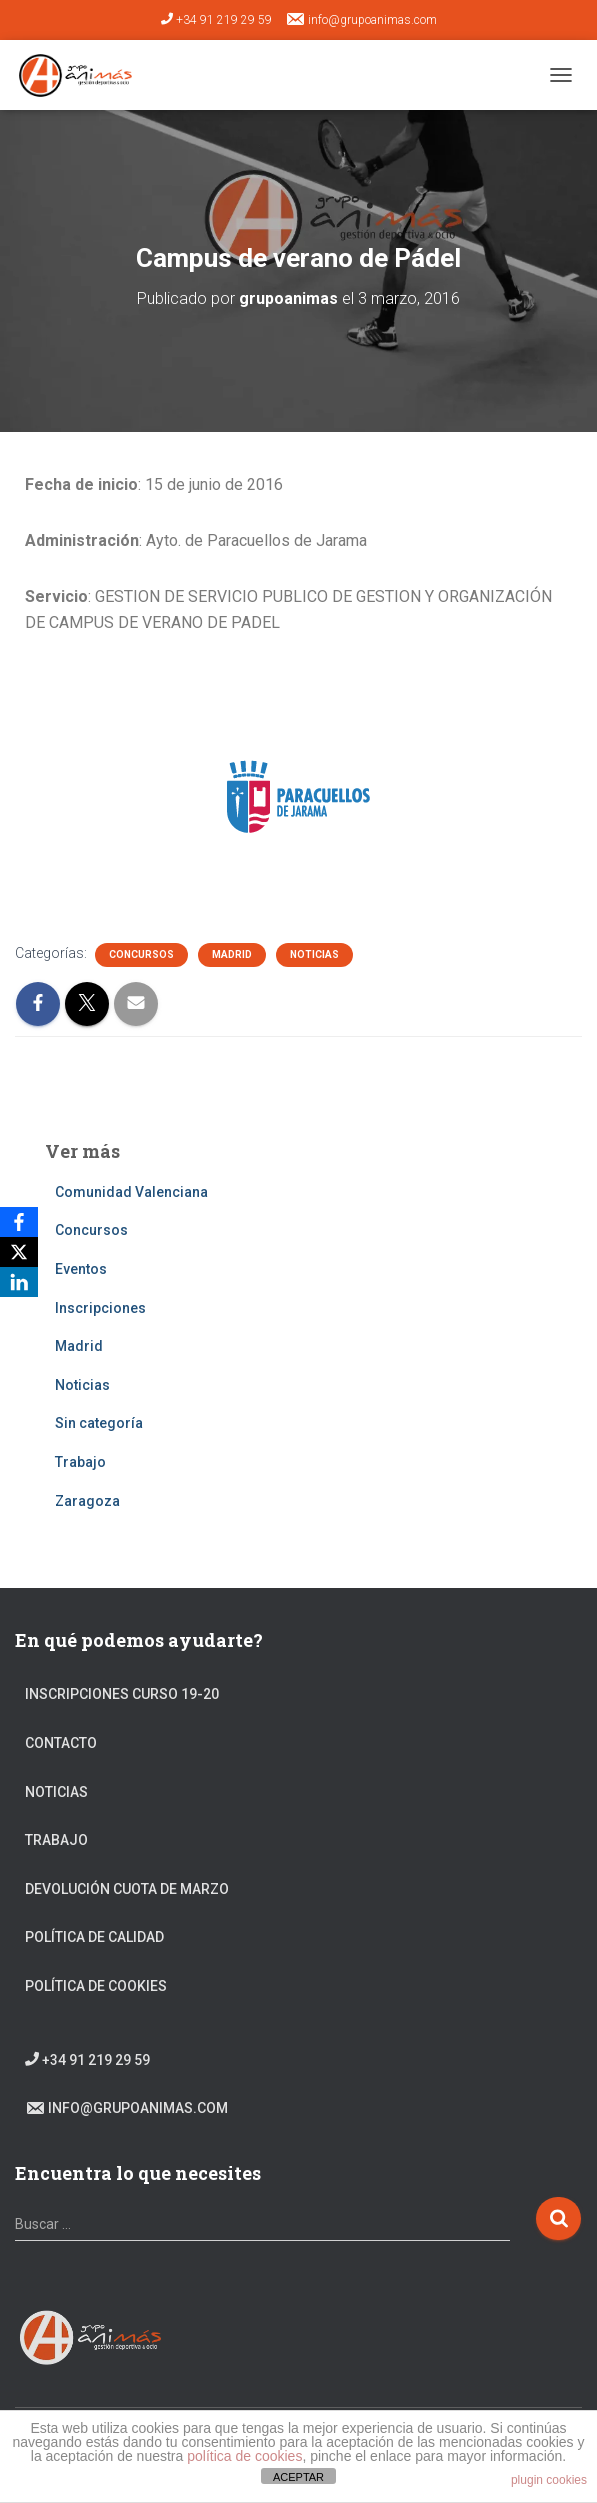 The image size is (597, 2503). I want to click on DEVOLUCIÓN CUOTA DE MARZO, so click(127, 1889).